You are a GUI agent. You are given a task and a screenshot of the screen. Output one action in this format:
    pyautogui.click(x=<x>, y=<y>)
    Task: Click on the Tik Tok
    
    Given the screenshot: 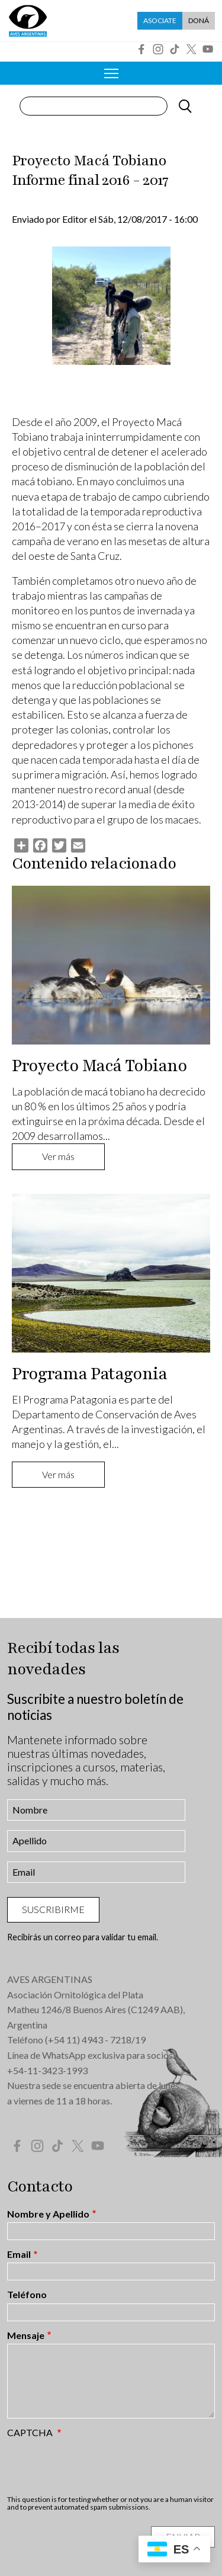 What is the action you would take?
    pyautogui.click(x=175, y=49)
    